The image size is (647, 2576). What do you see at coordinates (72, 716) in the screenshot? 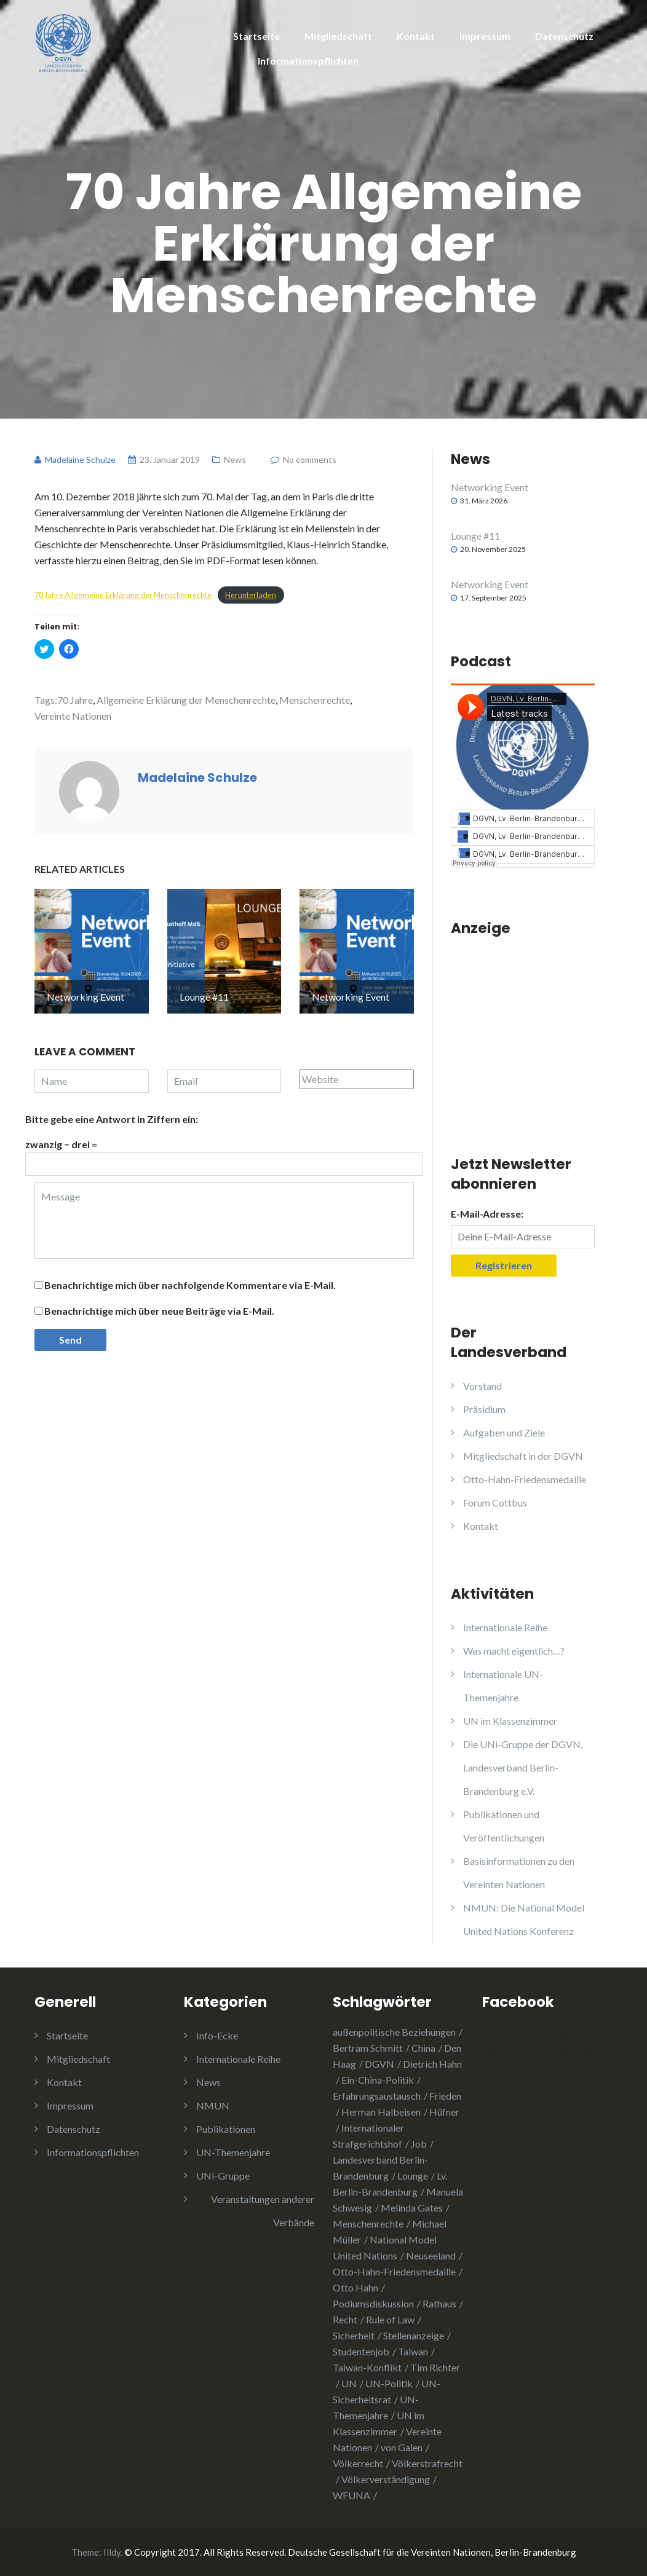
I see `Vereinte Nationen` at bounding box center [72, 716].